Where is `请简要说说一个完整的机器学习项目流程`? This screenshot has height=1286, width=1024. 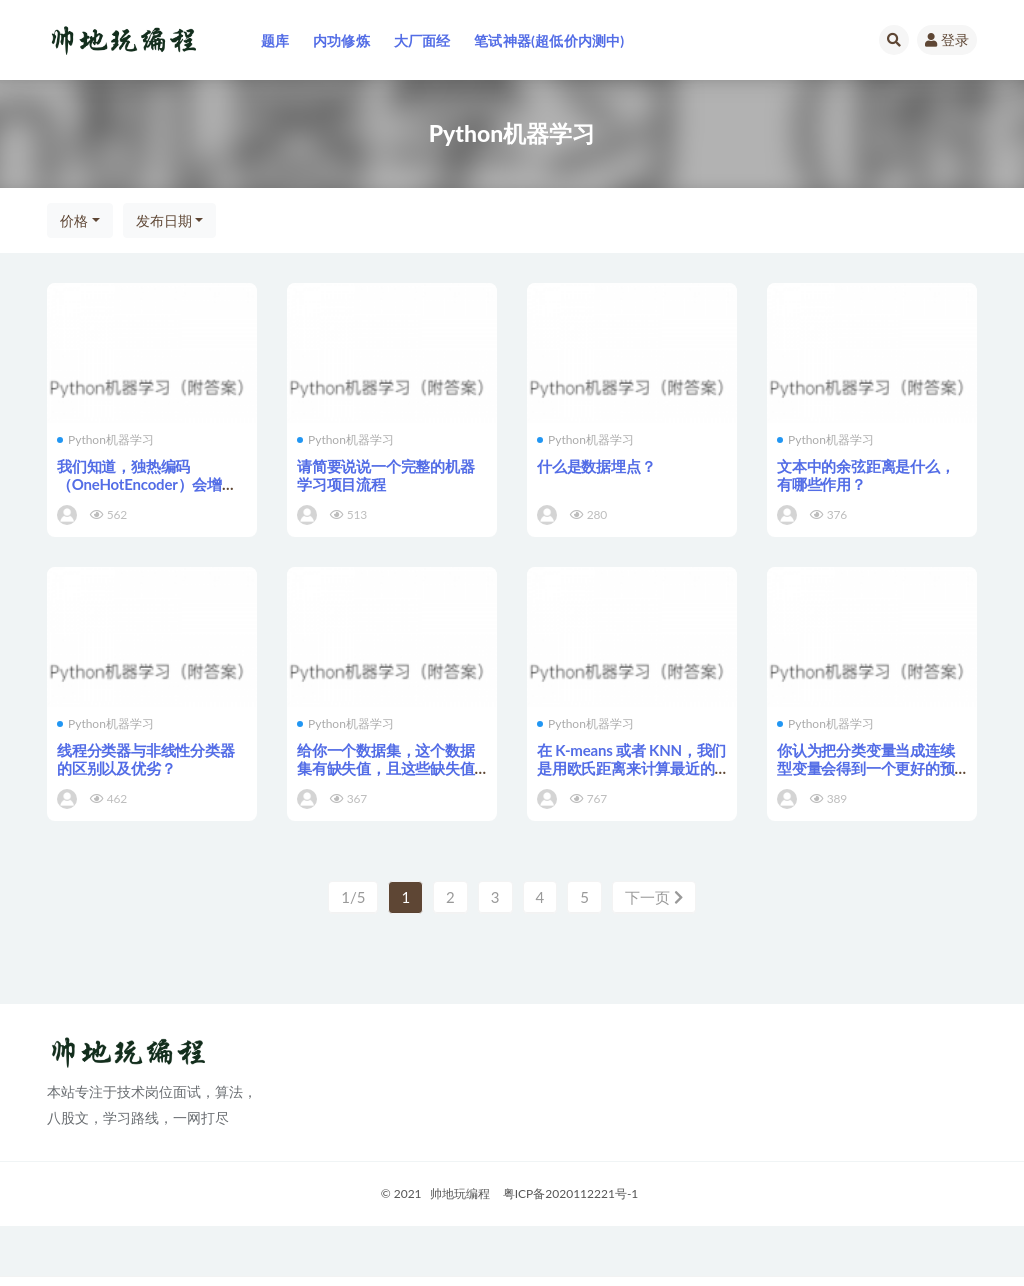 请简要说说一个完整的机器学习项目流程 is located at coordinates (386, 475).